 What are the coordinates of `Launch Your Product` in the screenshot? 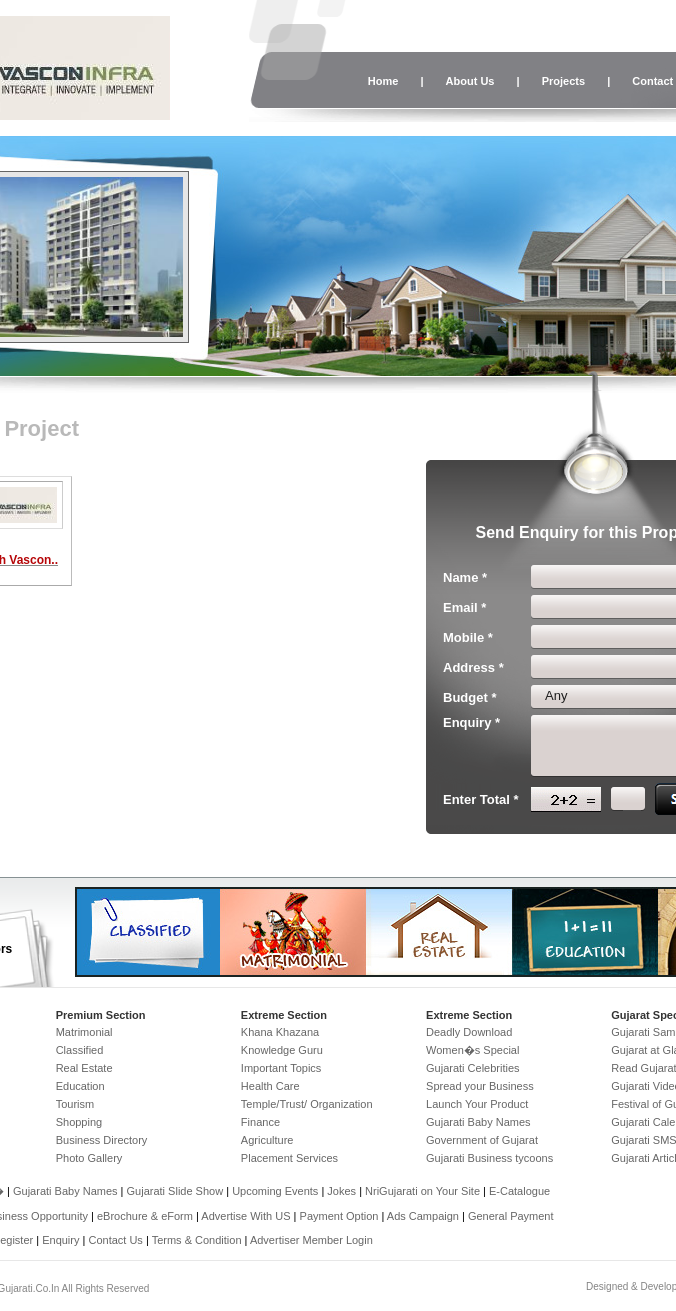 It's located at (477, 1104).